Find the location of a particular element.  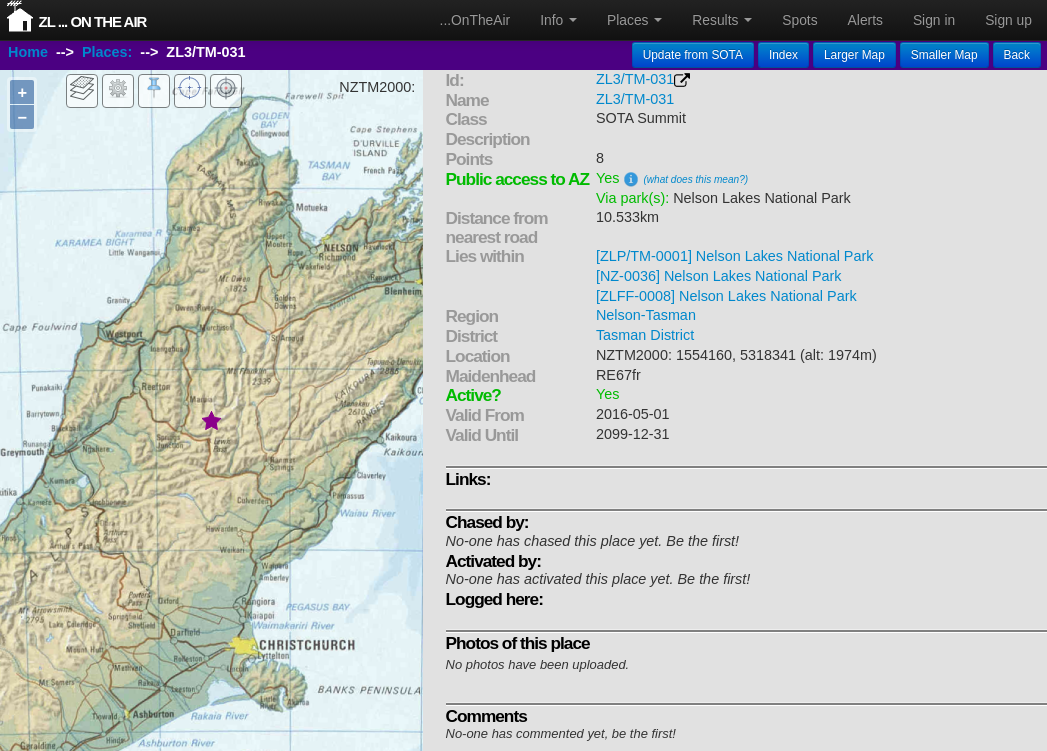

ZL3/TM-031 is located at coordinates (635, 79).